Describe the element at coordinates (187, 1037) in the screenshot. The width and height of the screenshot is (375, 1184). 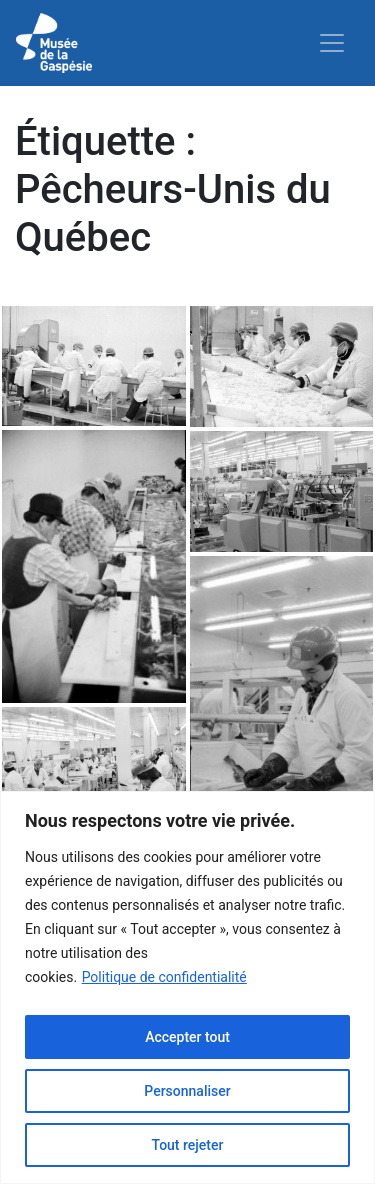
I see `Accepter tout` at that location.